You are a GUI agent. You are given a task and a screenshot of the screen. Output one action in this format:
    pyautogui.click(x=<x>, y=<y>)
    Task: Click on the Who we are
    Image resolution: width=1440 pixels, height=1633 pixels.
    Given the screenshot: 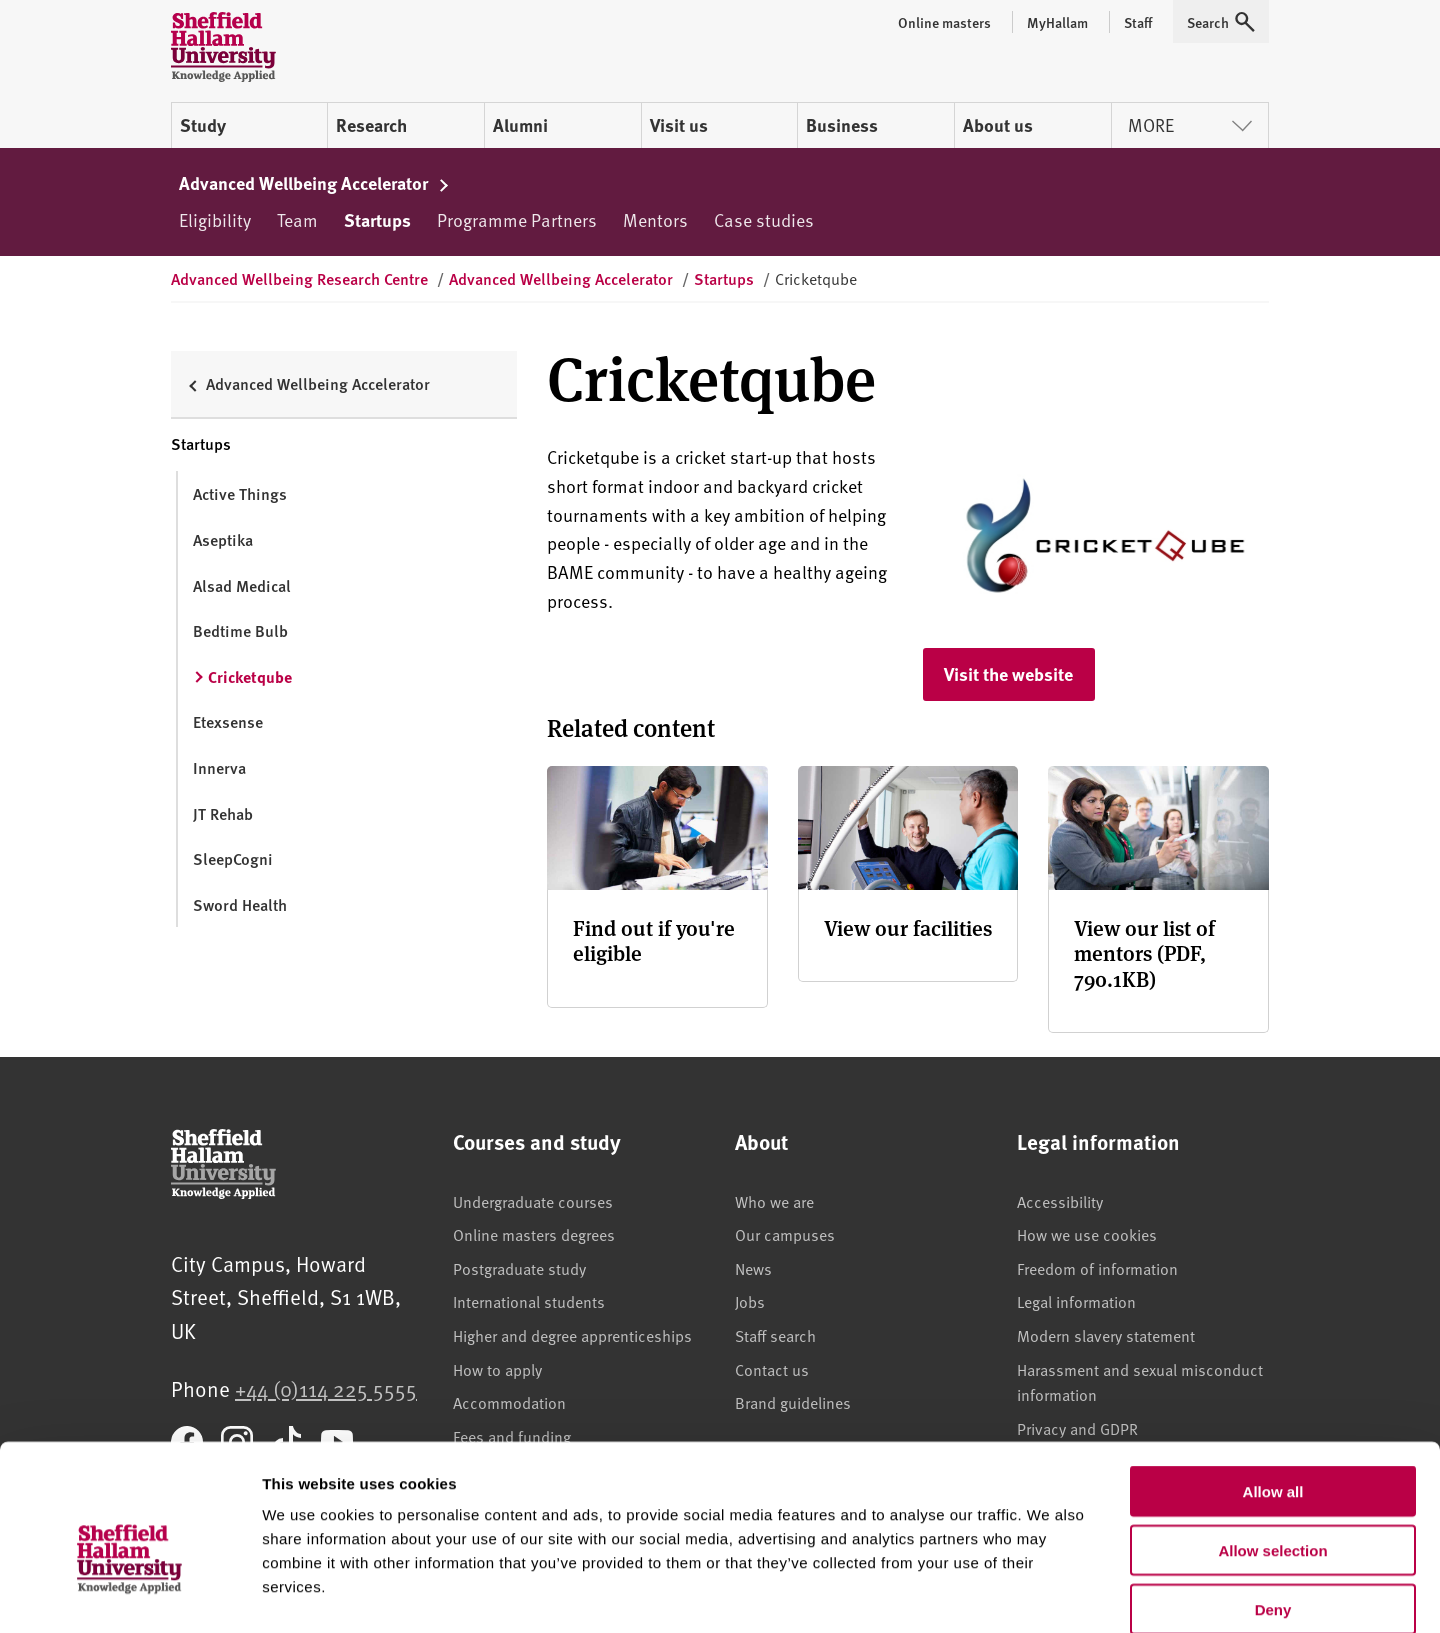 What is the action you would take?
    pyautogui.click(x=774, y=1202)
    